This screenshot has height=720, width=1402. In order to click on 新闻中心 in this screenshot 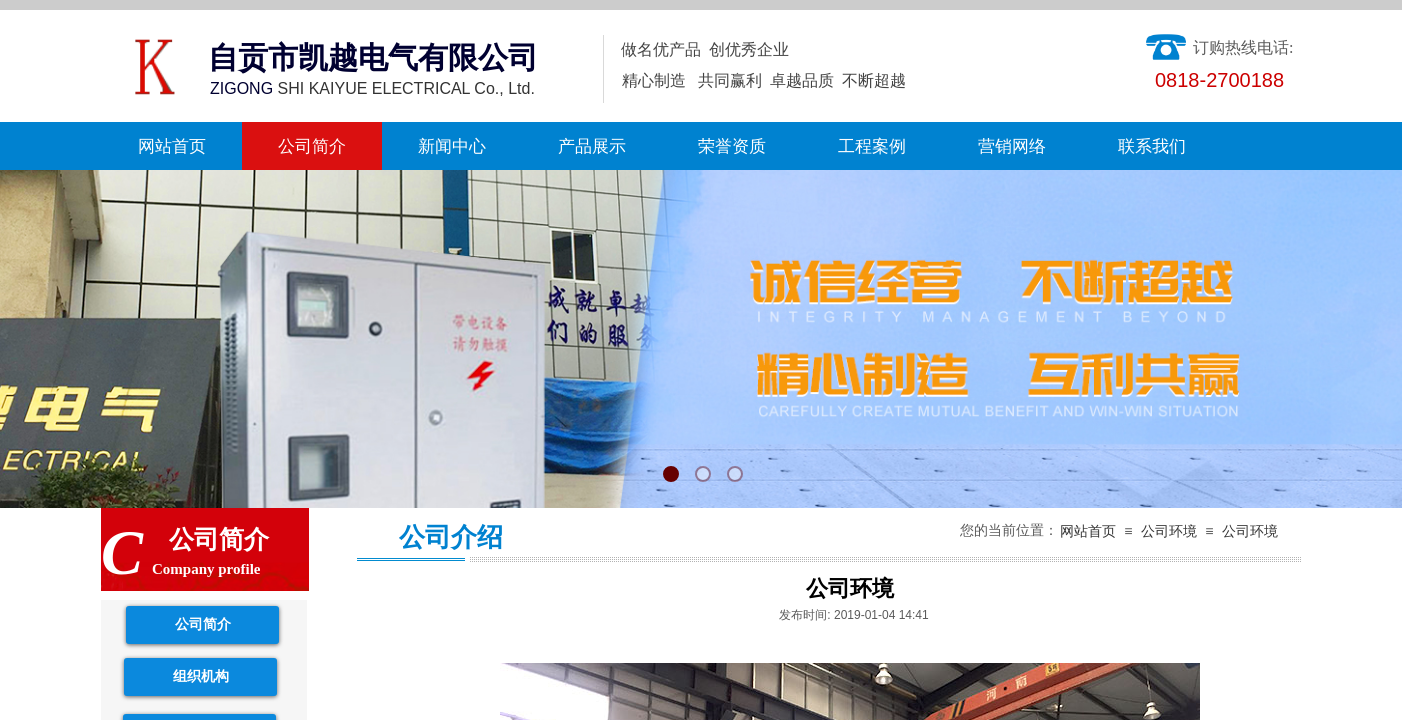, I will do `click(452, 146)`.